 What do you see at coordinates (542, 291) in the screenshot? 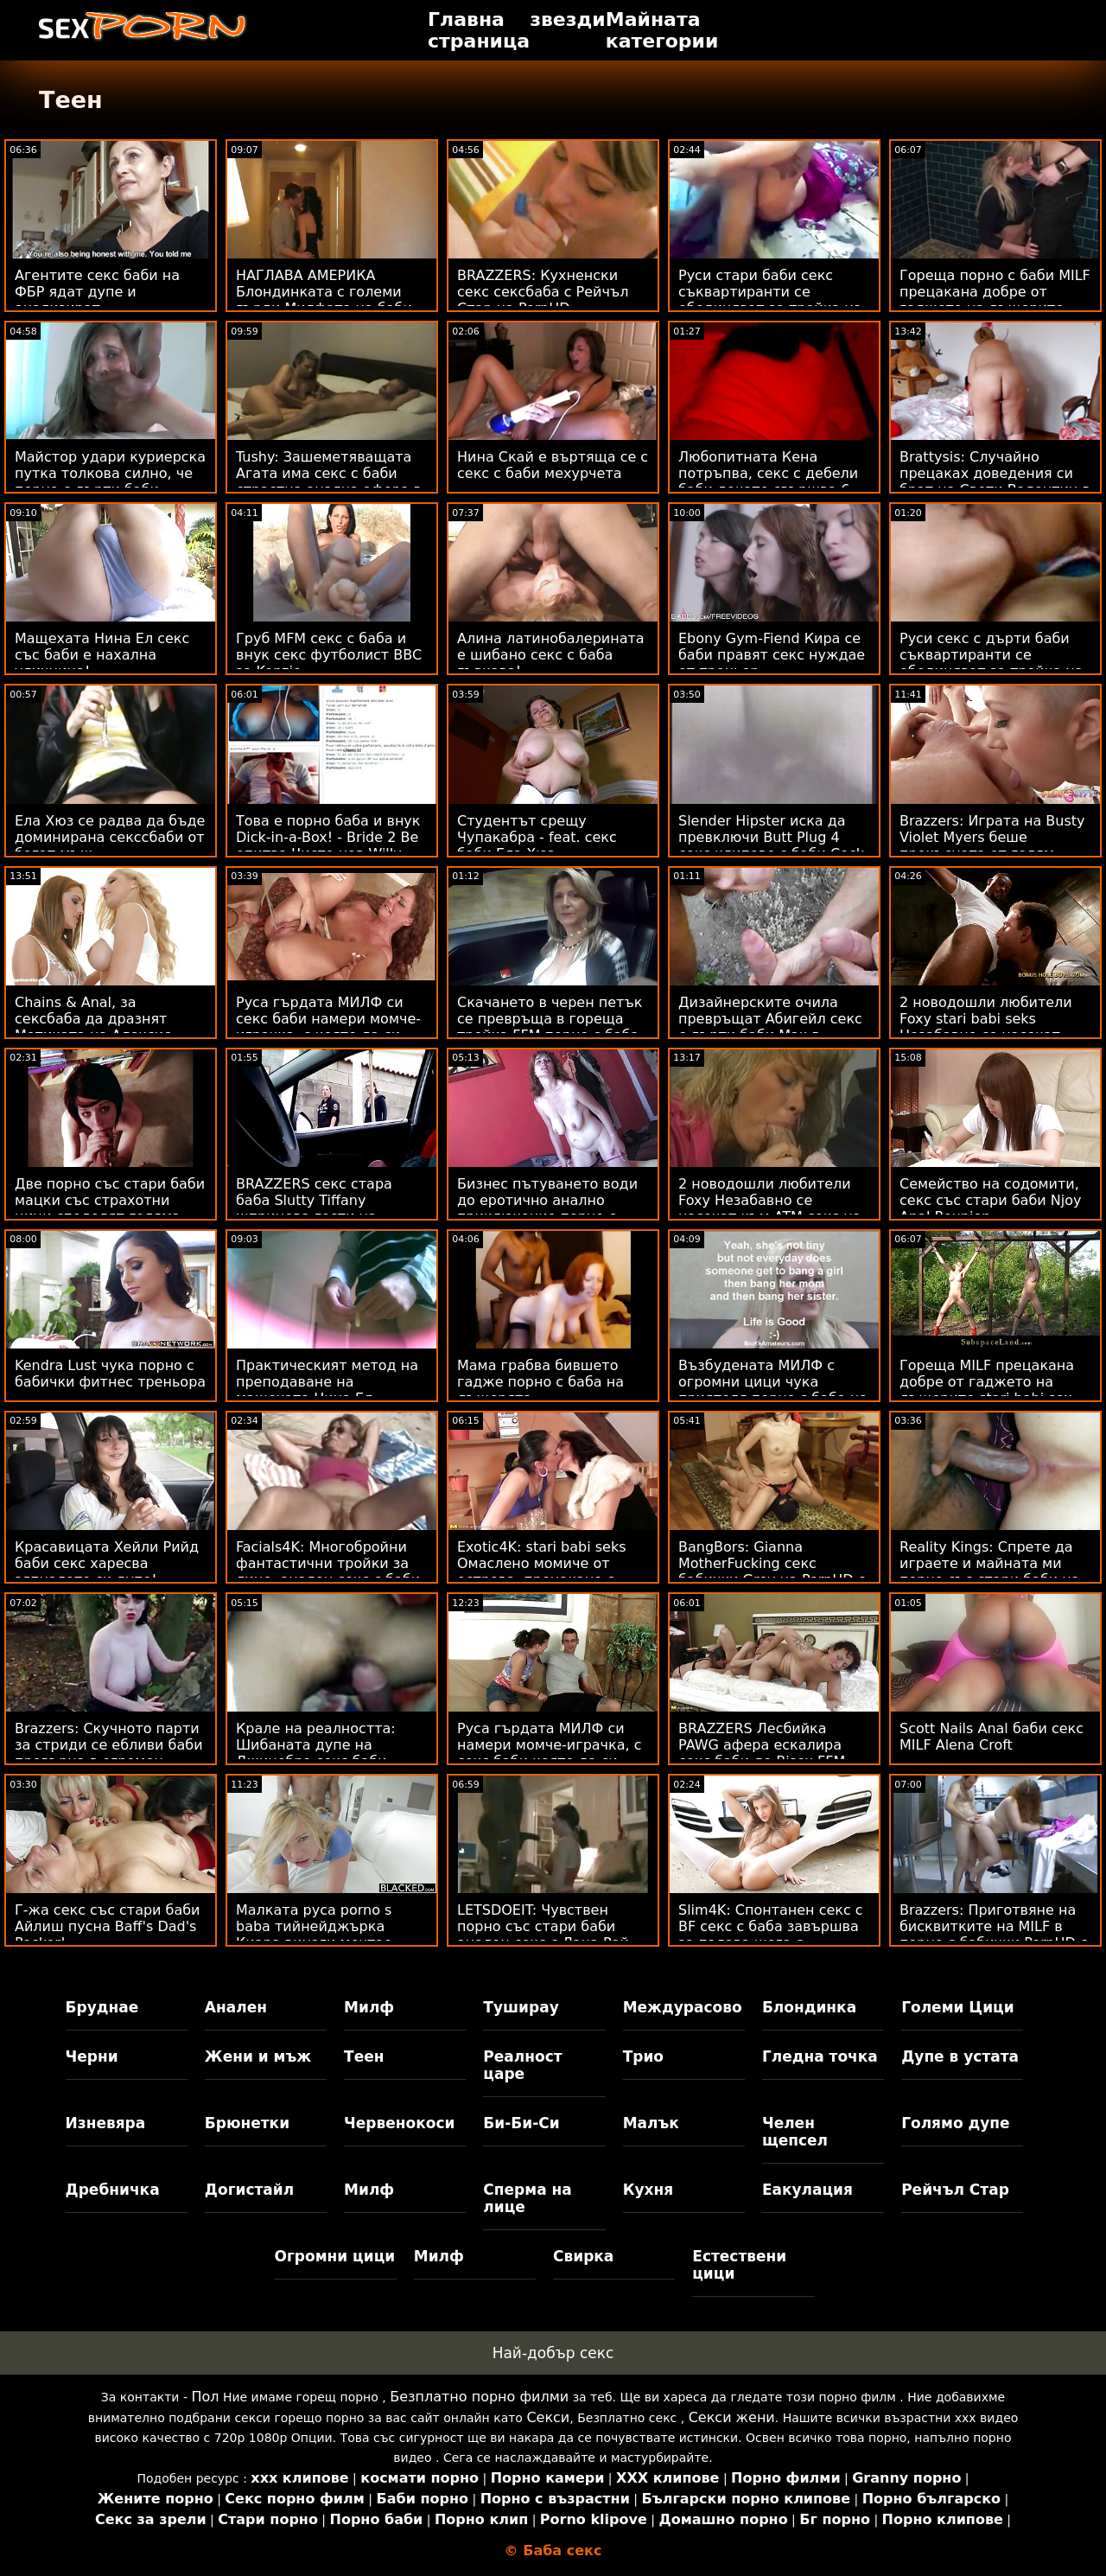
I see `BRAZZERS: Кухненски секс сексбаба с Рейчъл Стар на PornHD` at bounding box center [542, 291].